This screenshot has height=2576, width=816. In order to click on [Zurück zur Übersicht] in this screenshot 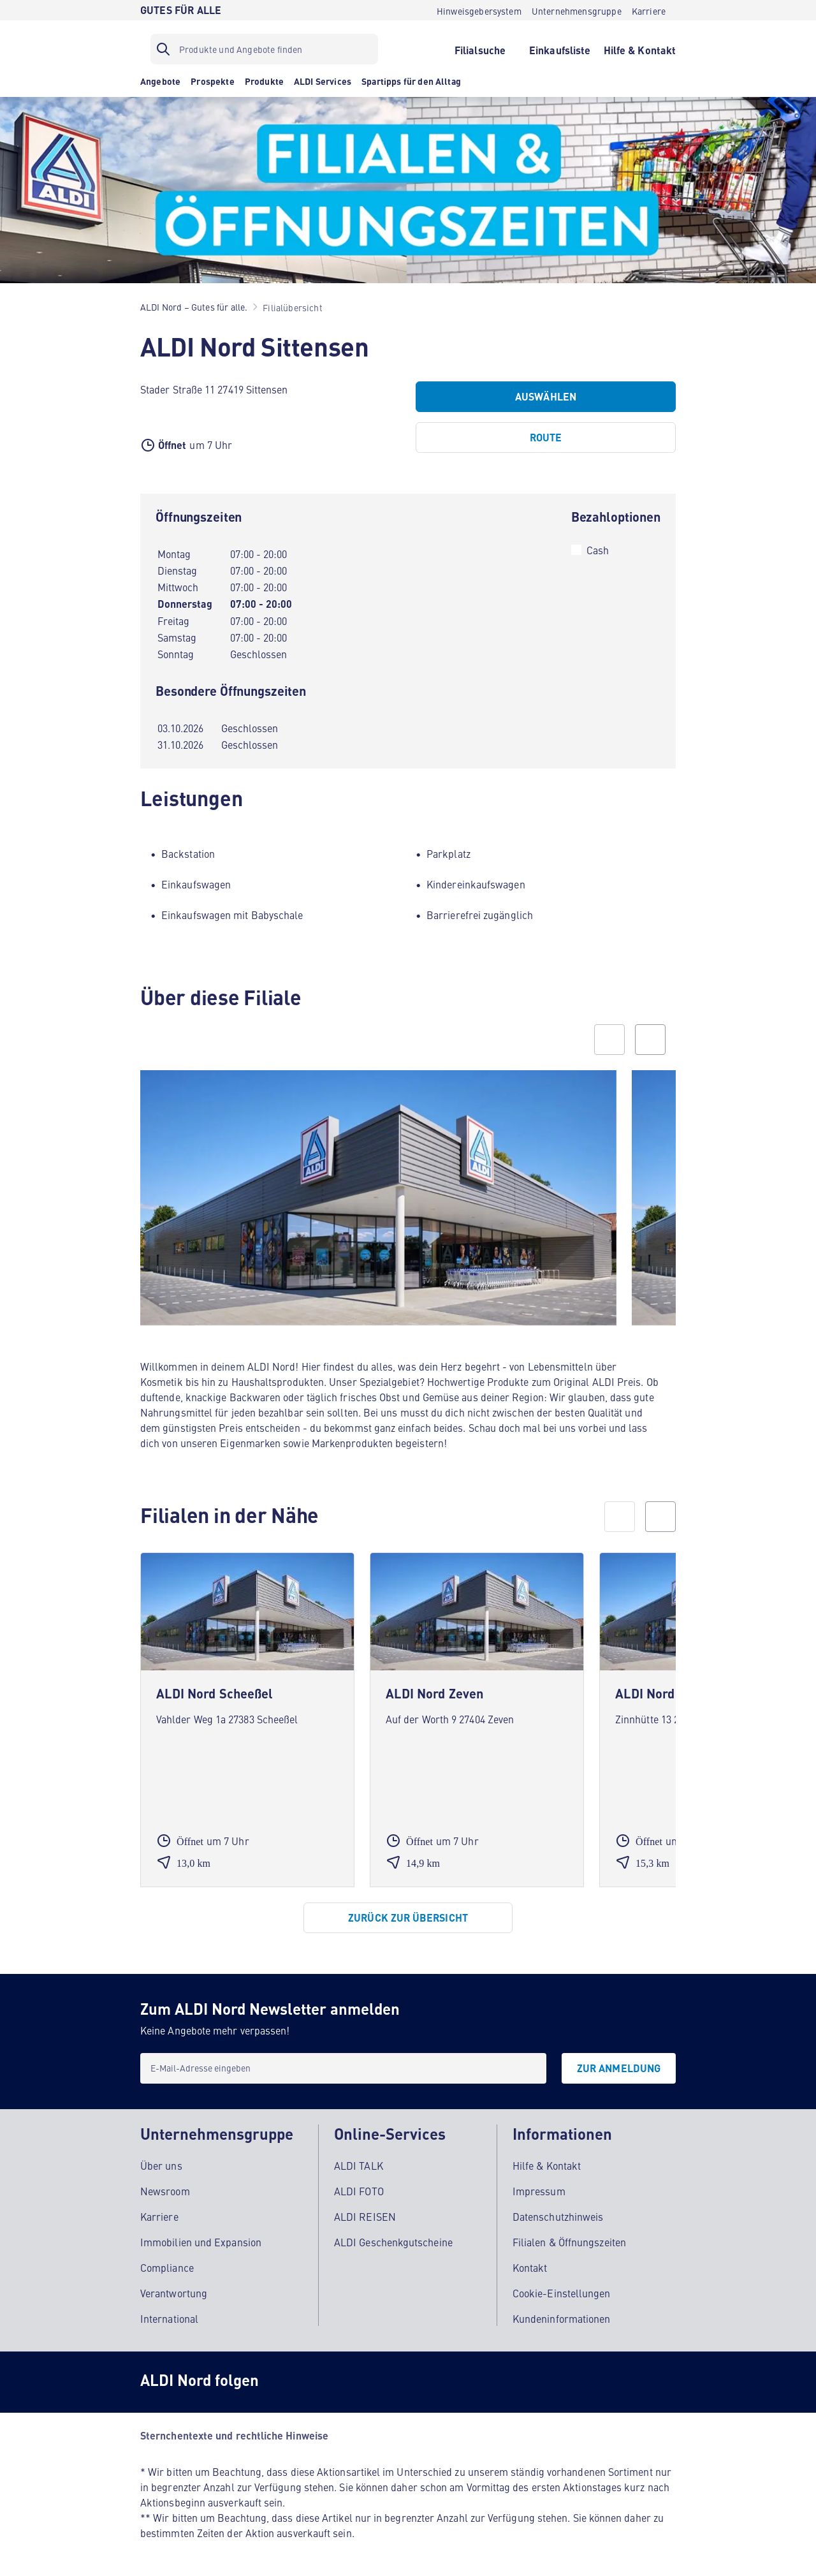, I will do `click(408, 1918)`.